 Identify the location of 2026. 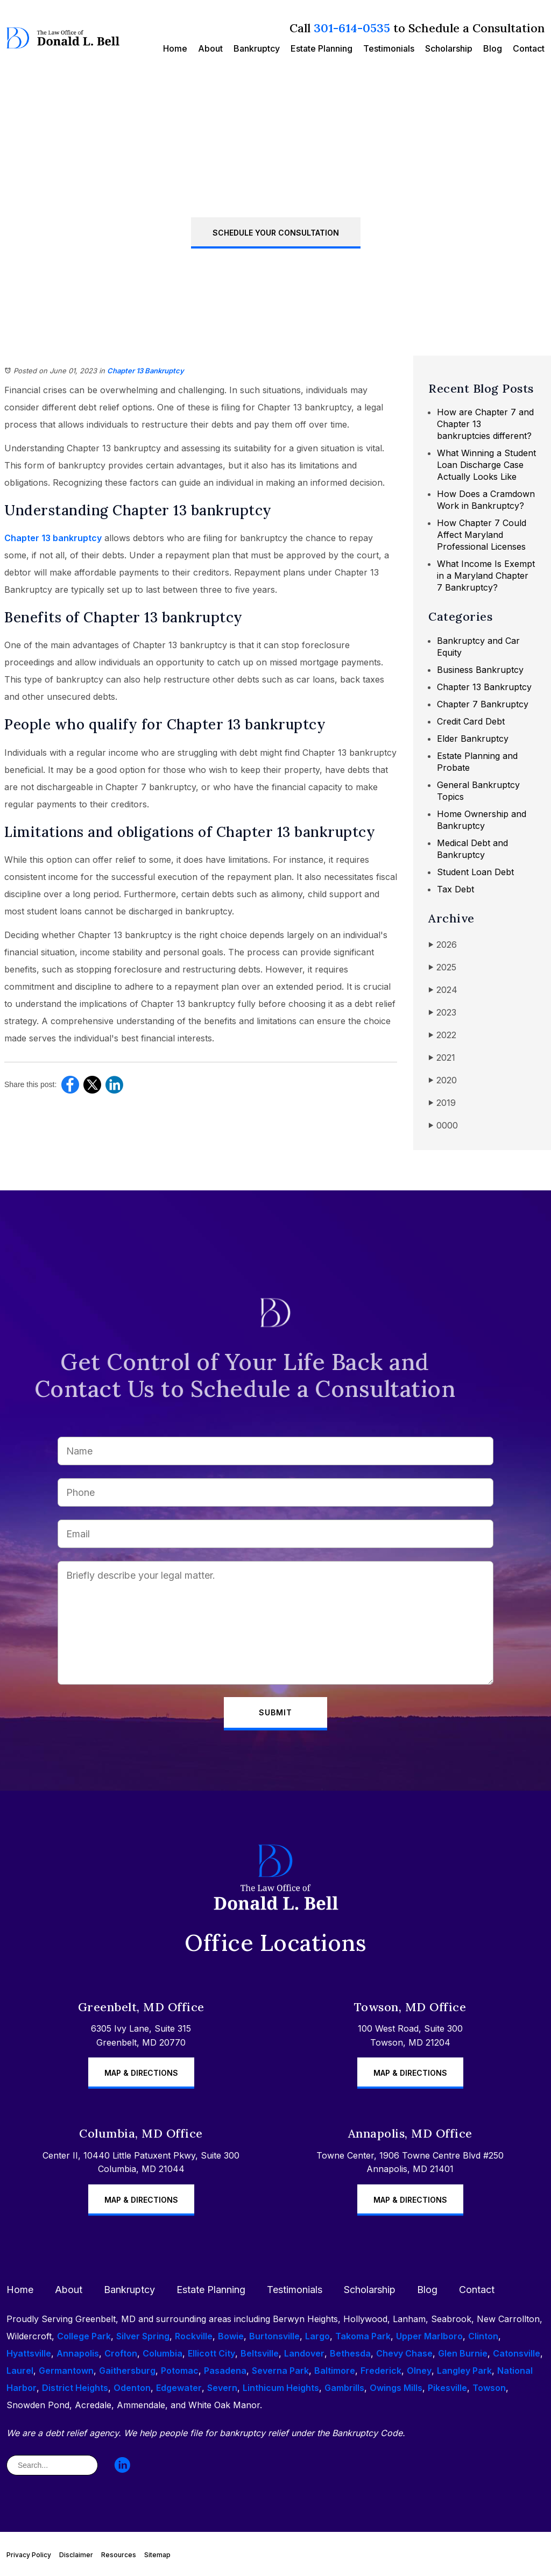
(442, 944).